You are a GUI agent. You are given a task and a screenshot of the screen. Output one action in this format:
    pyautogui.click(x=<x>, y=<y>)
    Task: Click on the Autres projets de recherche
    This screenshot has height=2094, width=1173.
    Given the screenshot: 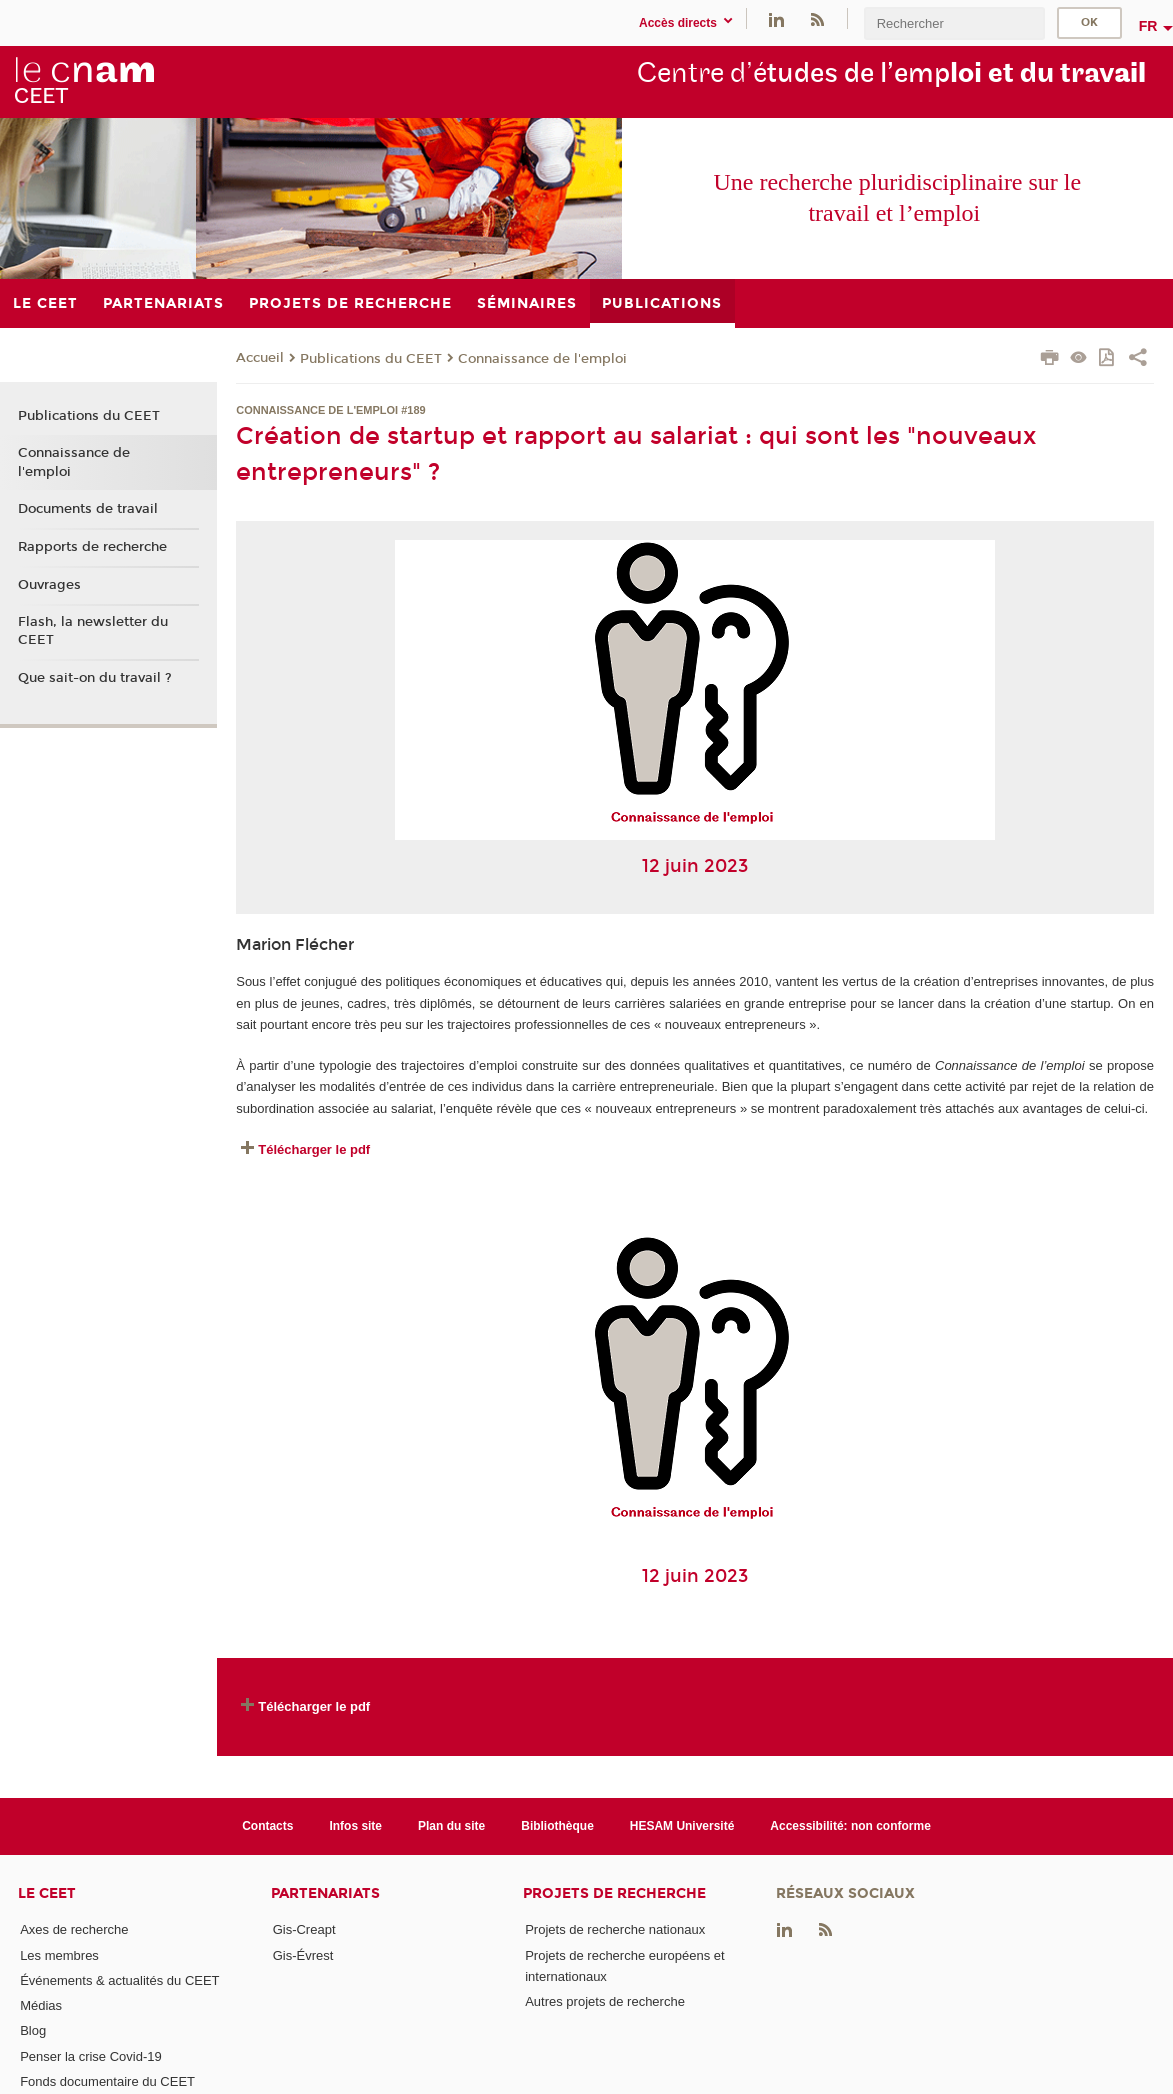 What is the action you would take?
    pyautogui.click(x=605, y=2001)
    